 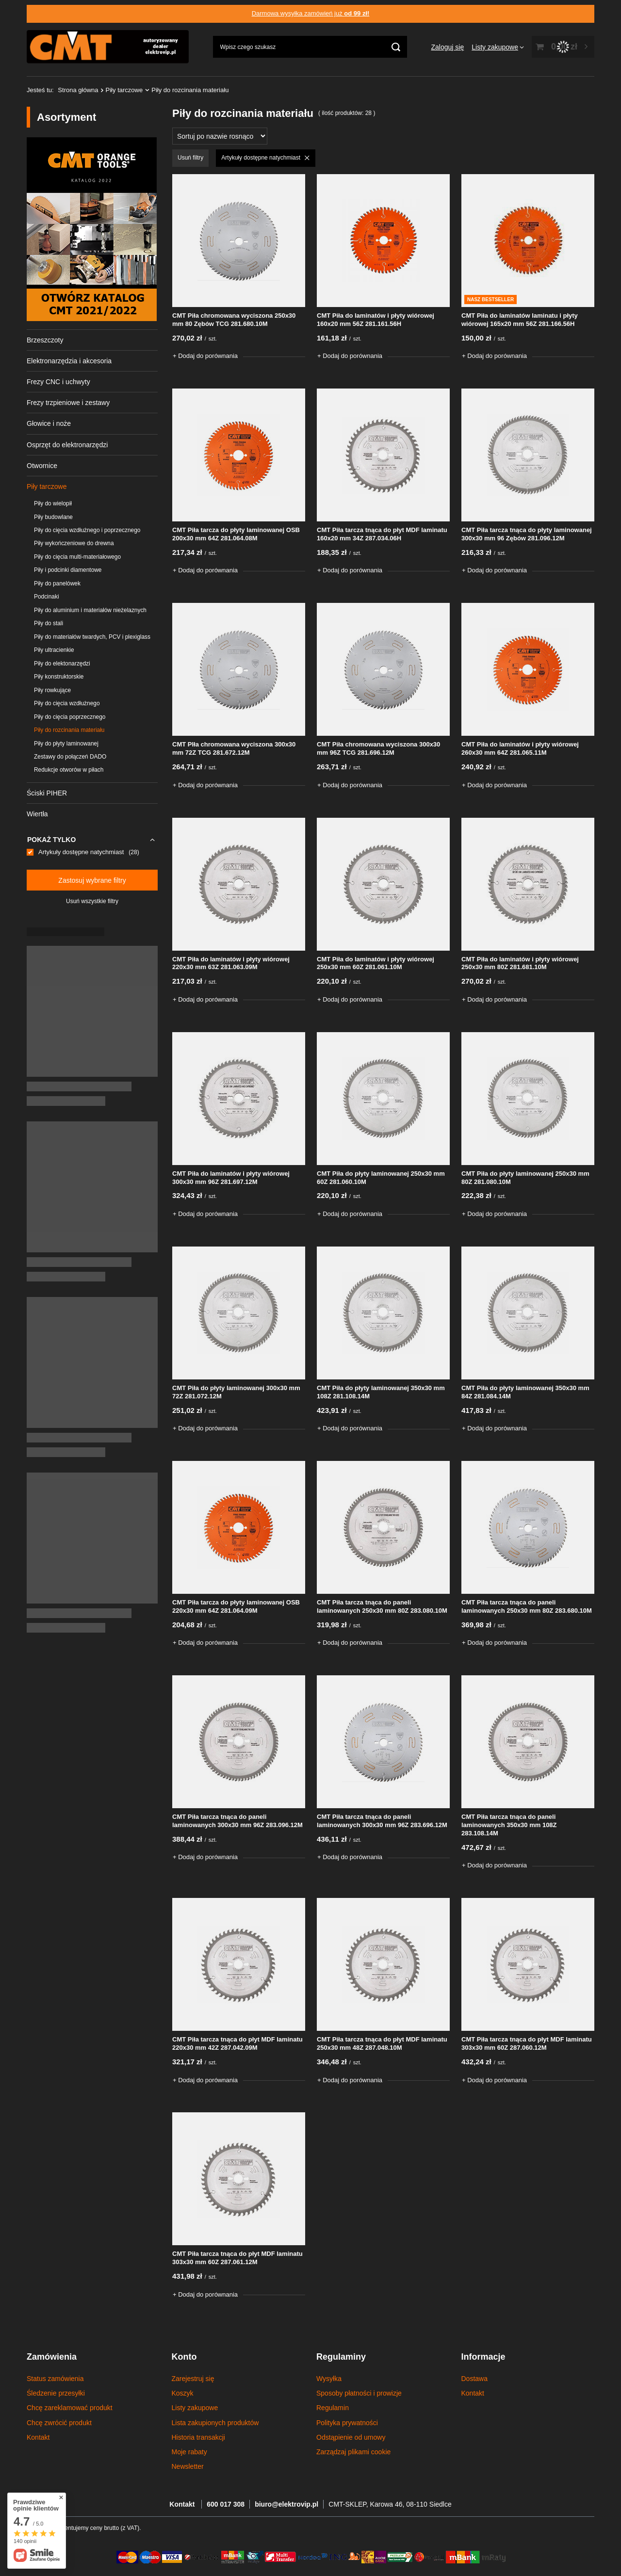 What do you see at coordinates (526, 2043) in the screenshot?
I see `CMT Piła tarcza tnąca do płyt MDF laminatu 303x30 mm 60Z 287.060.12M` at bounding box center [526, 2043].